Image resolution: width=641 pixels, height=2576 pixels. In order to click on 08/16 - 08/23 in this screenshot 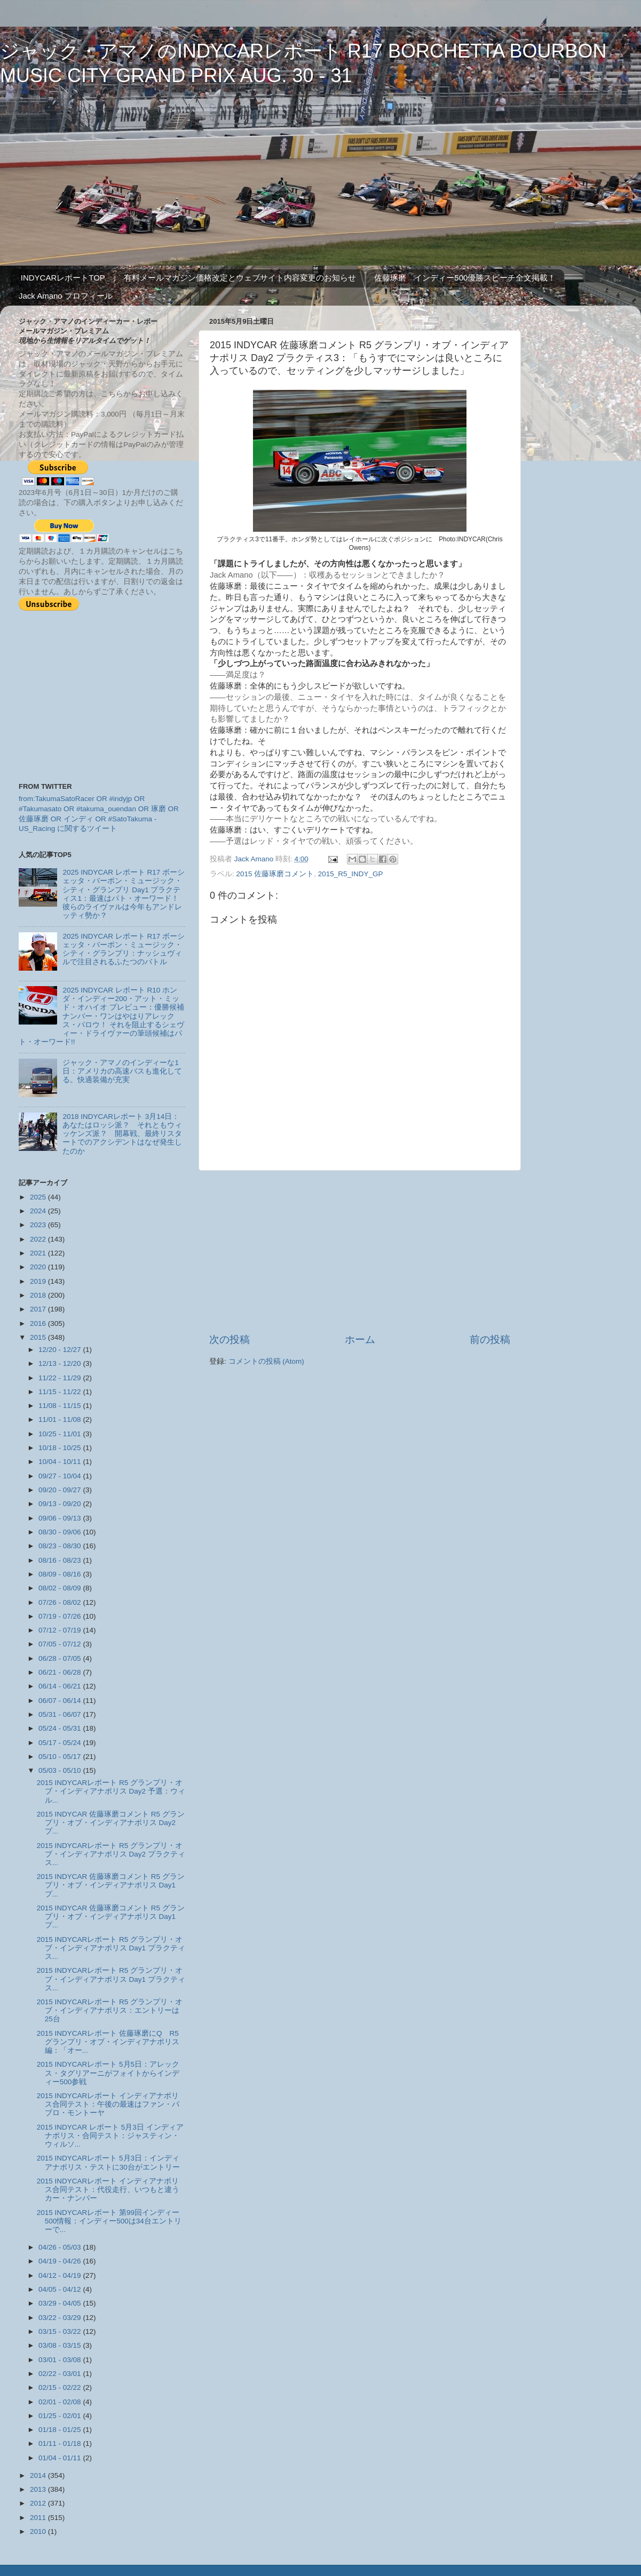, I will do `click(60, 1560)`.